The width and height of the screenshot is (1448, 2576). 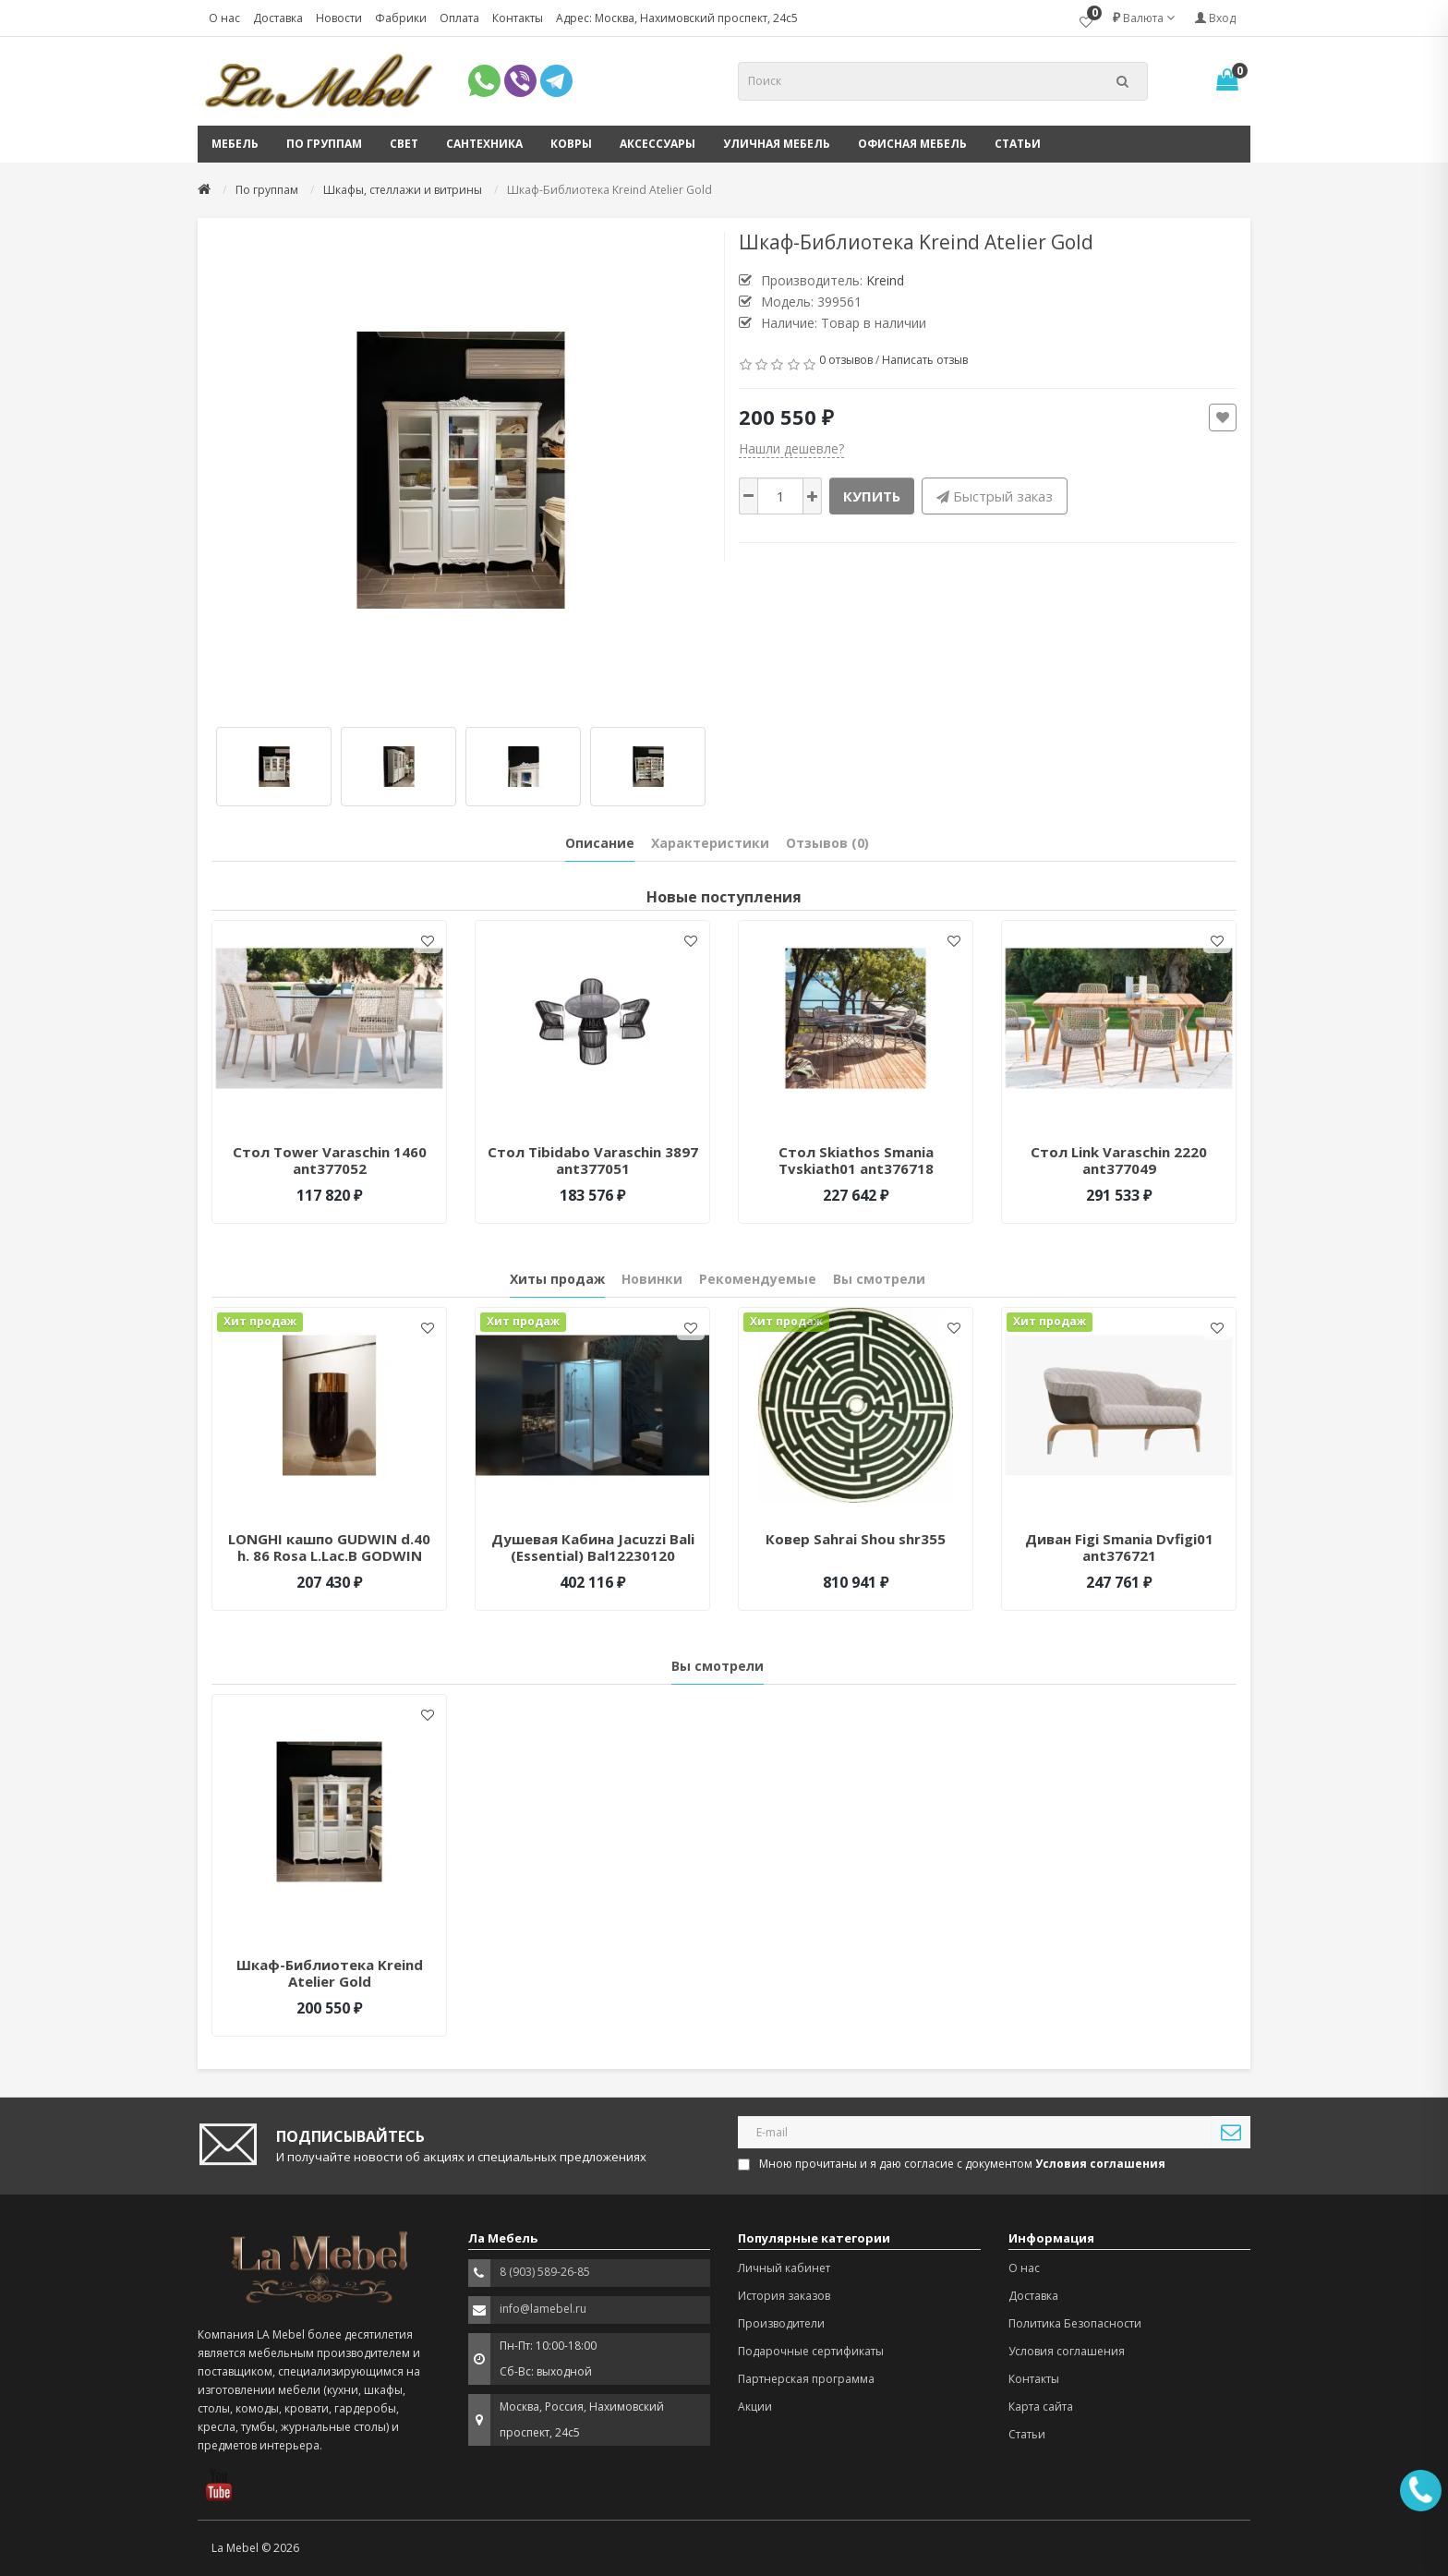 What do you see at coordinates (330, 1160) in the screenshot?
I see `Стол Tower Varaschin 1460 ant377052` at bounding box center [330, 1160].